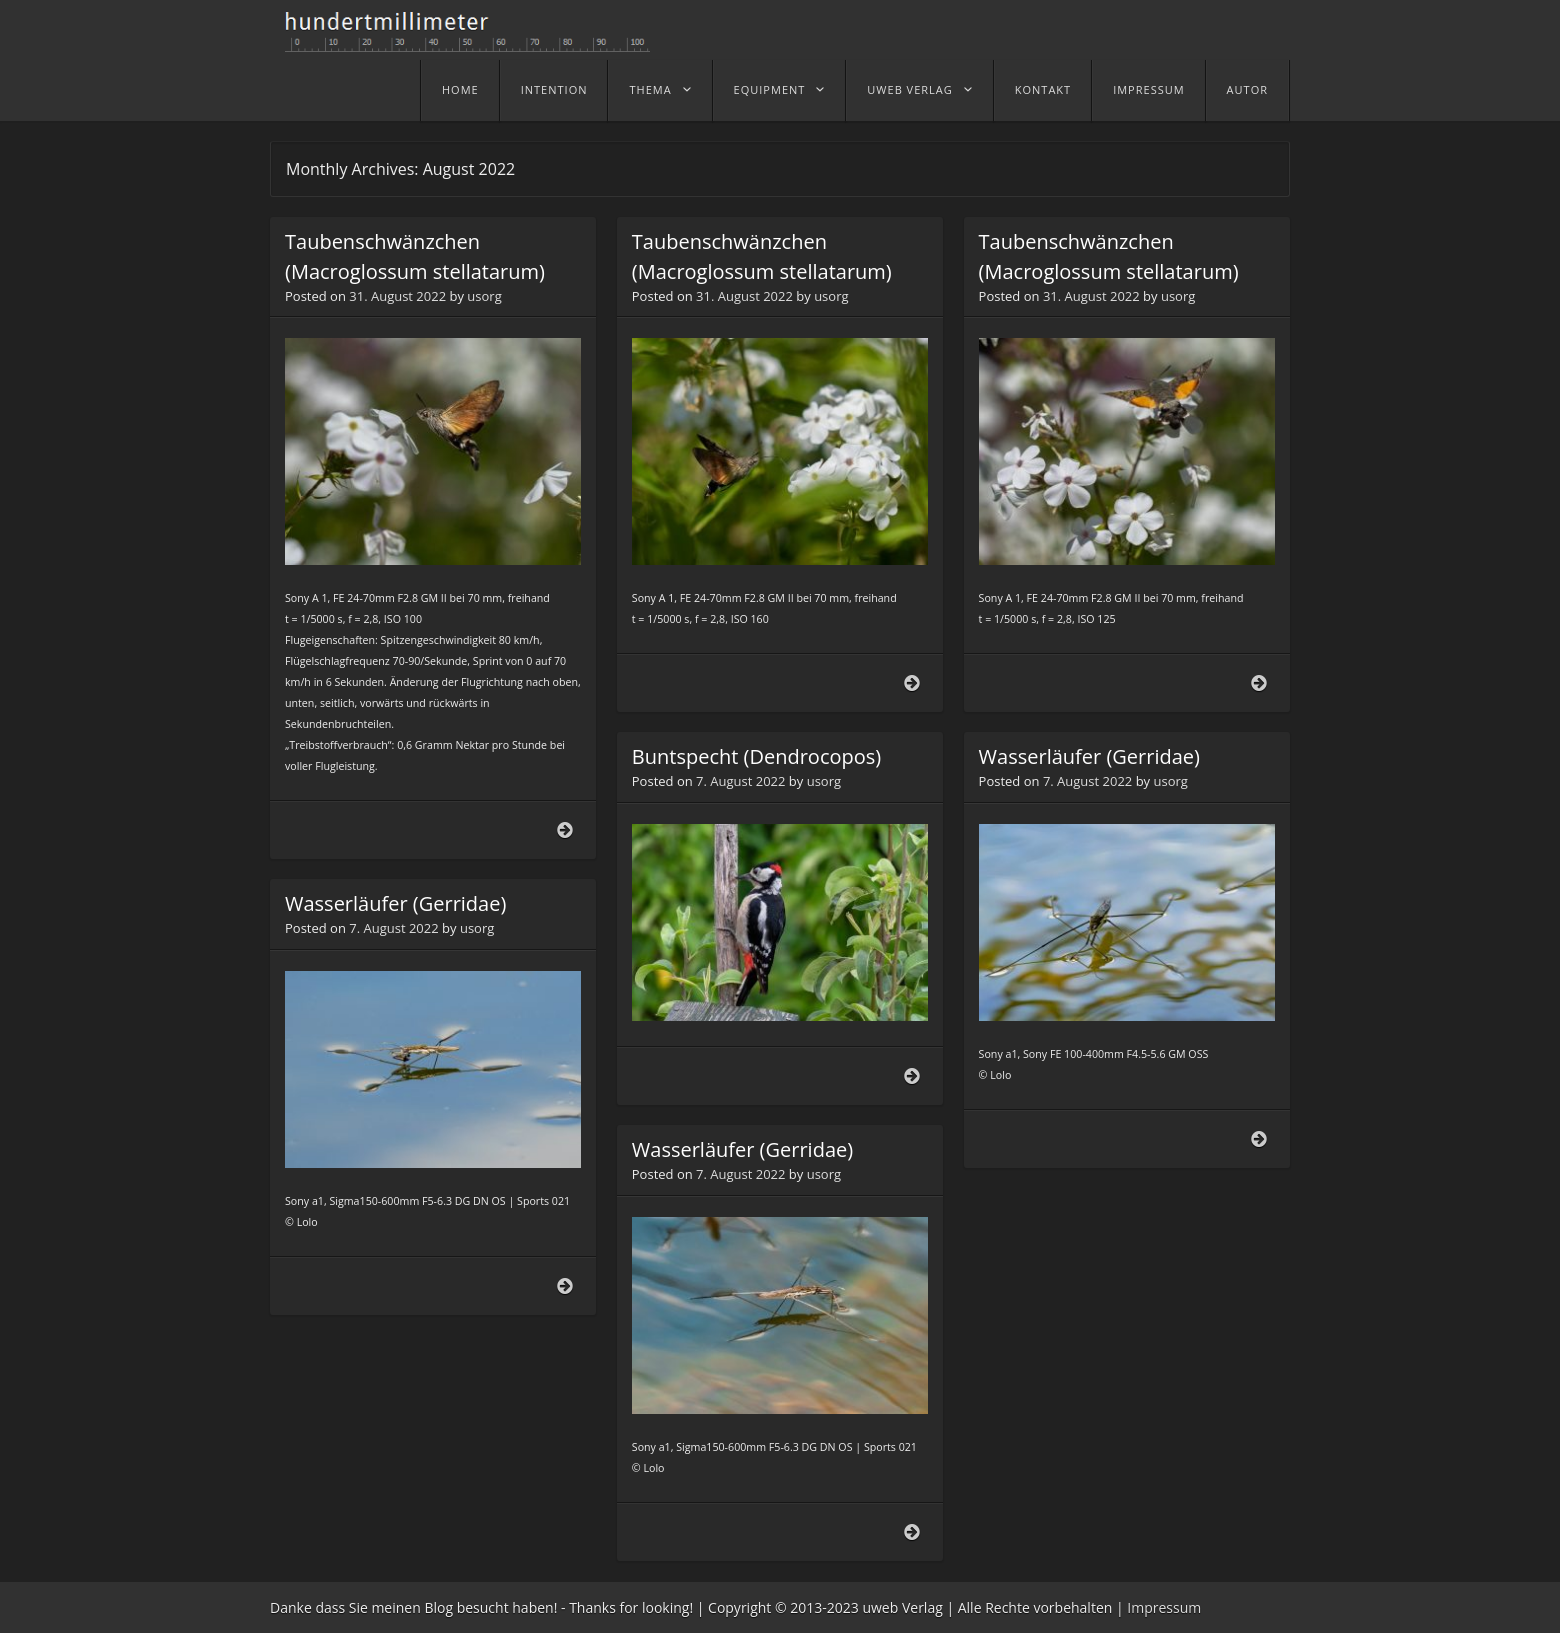 This screenshot has height=1633, width=1560. What do you see at coordinates (1089, 756) in the screenshot?
I see `Wasserläufer (Gerridae)` at bounding box center [1089, 756].